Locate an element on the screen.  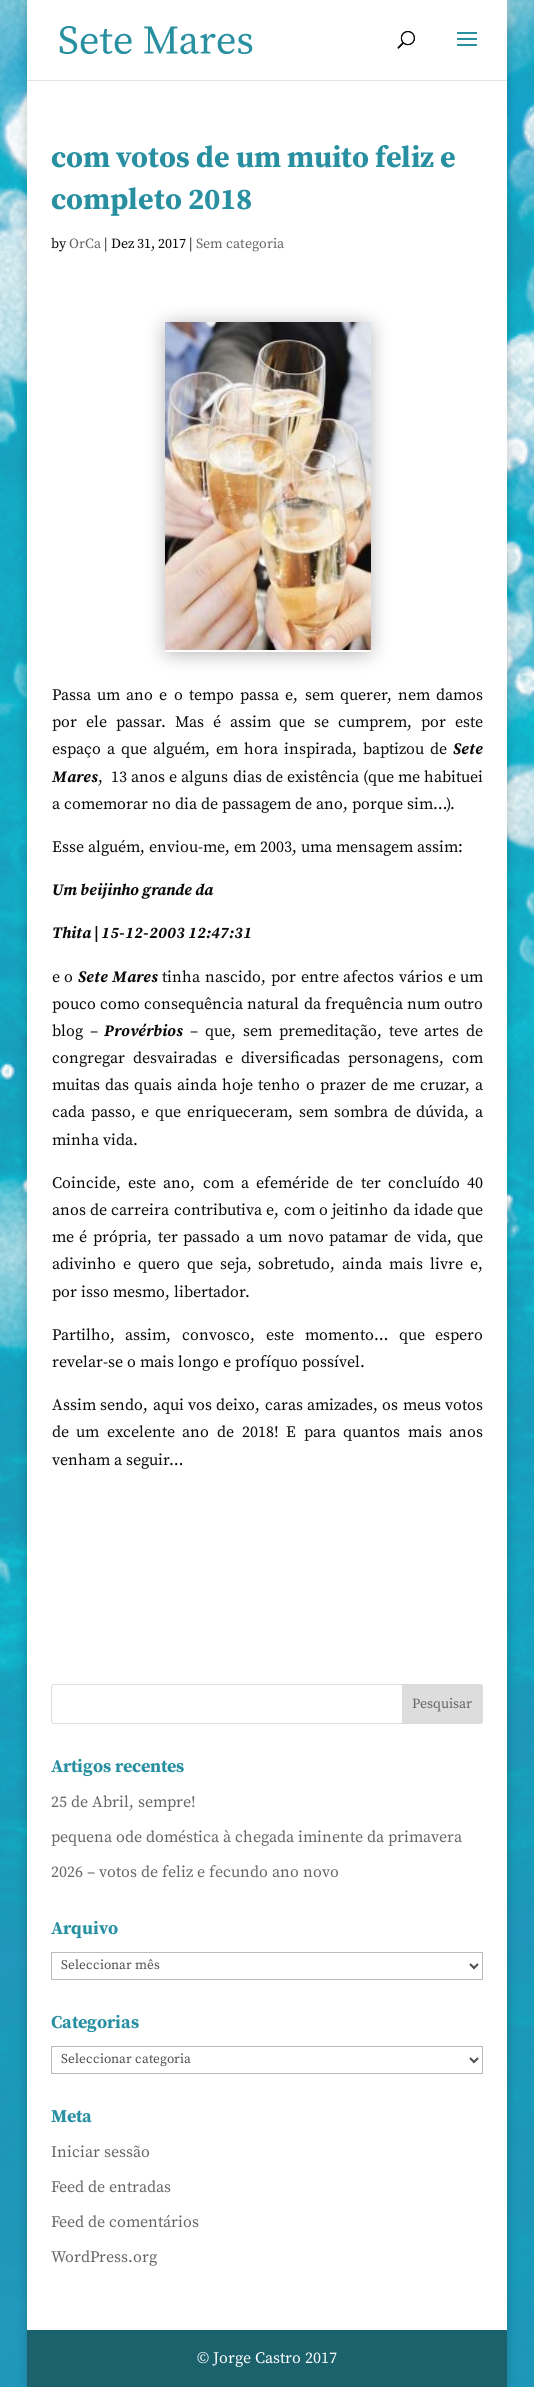
Feed de comentários is located at coordinates (125, 2222).